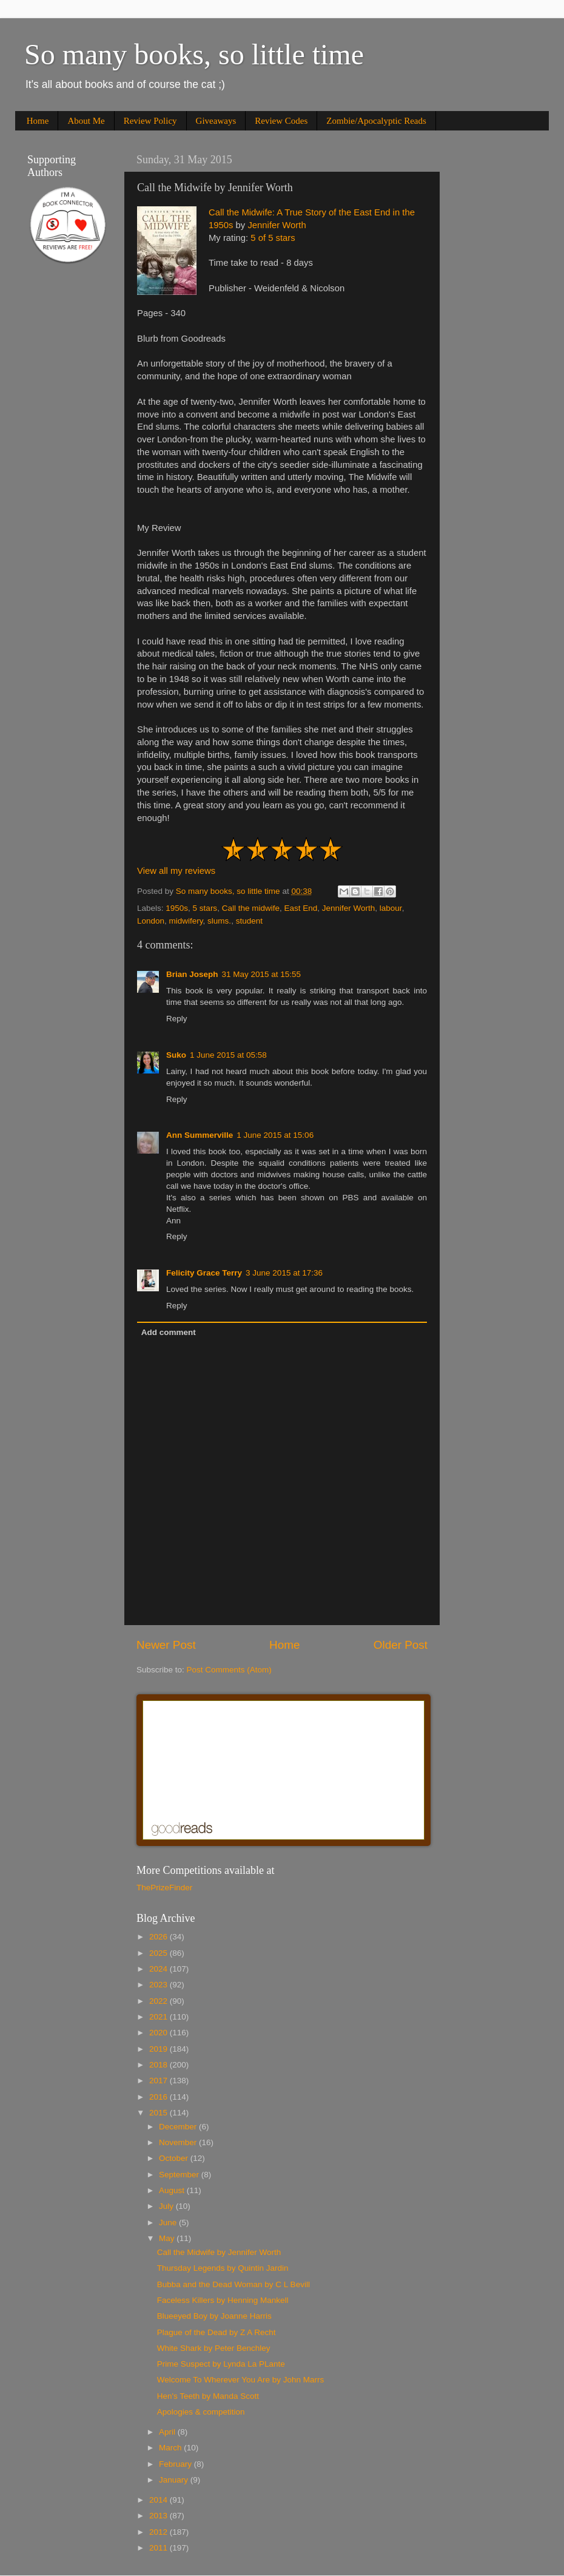  What do you see at coordinates (150, 121) in the screenshot?
I see `Review Policy` at bounding box center [150, 121].